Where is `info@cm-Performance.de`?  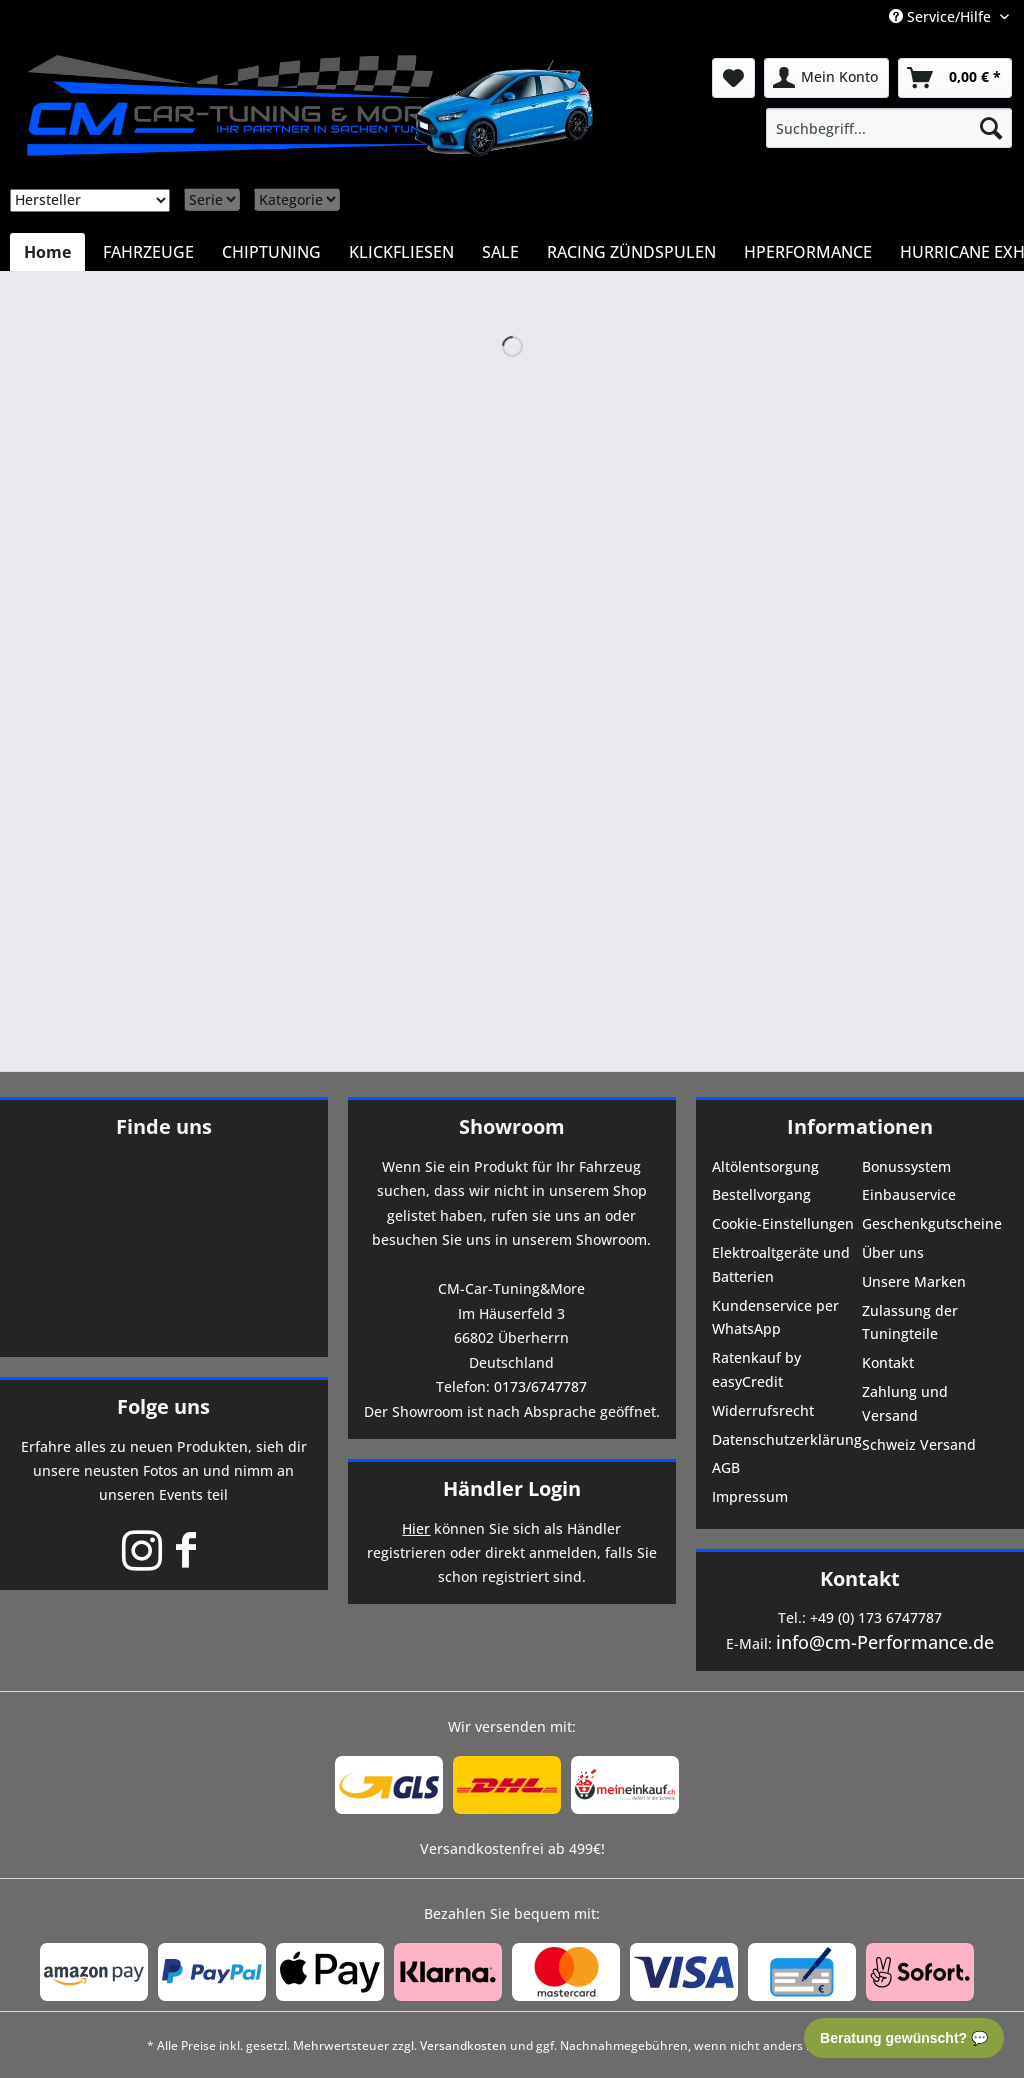 info@cm-Performance.de is located at coordinates (885, 1642).